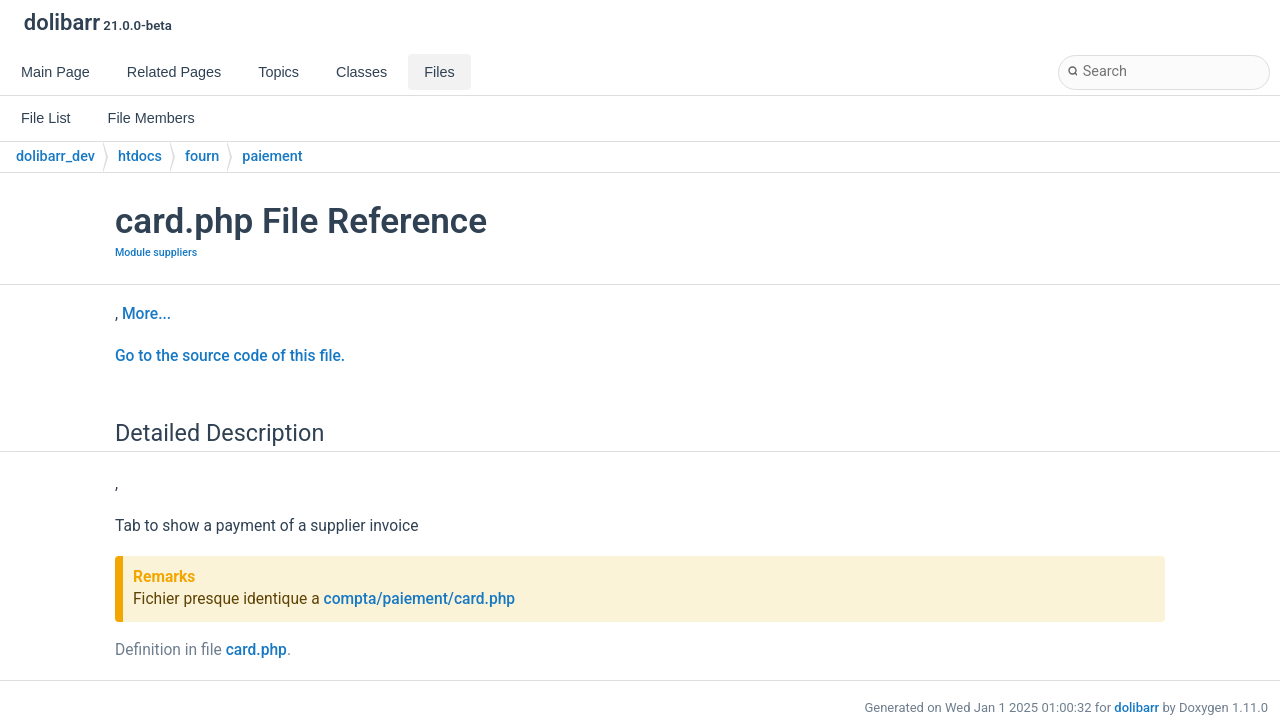  Describe the element at coordinates (146, 314) in the screenshot. I see `More...` at that location.